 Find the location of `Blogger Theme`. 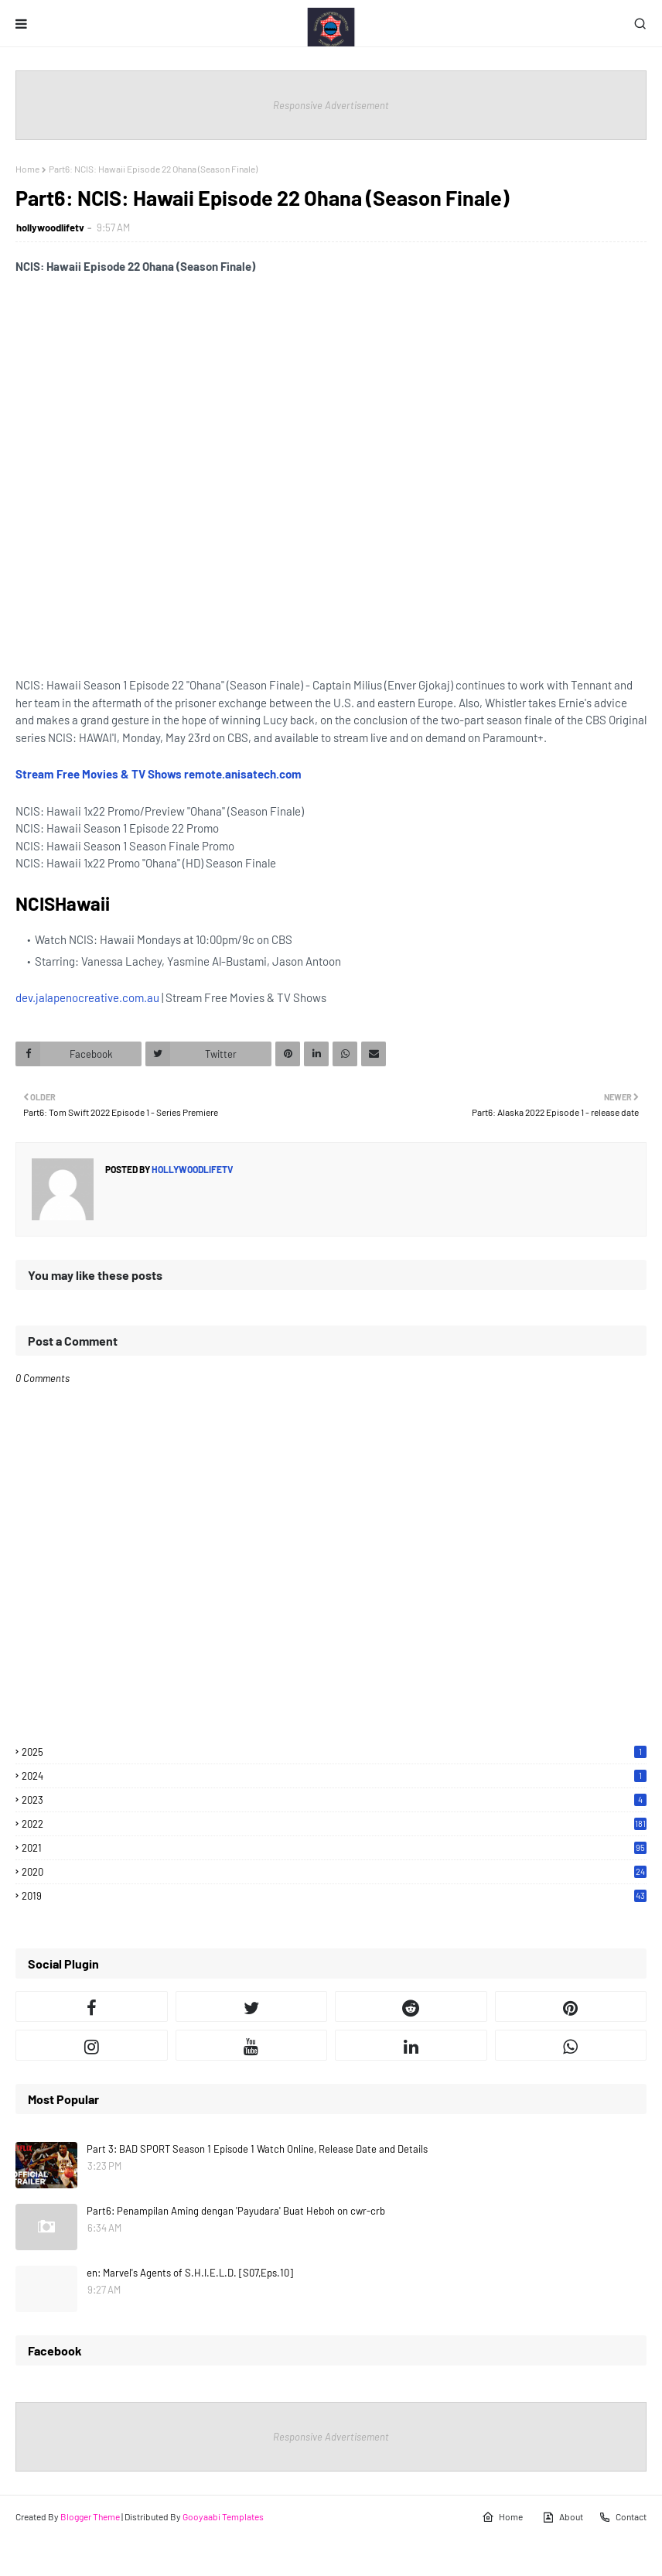

Blogger Theme is located at coordinates (90, 2516).